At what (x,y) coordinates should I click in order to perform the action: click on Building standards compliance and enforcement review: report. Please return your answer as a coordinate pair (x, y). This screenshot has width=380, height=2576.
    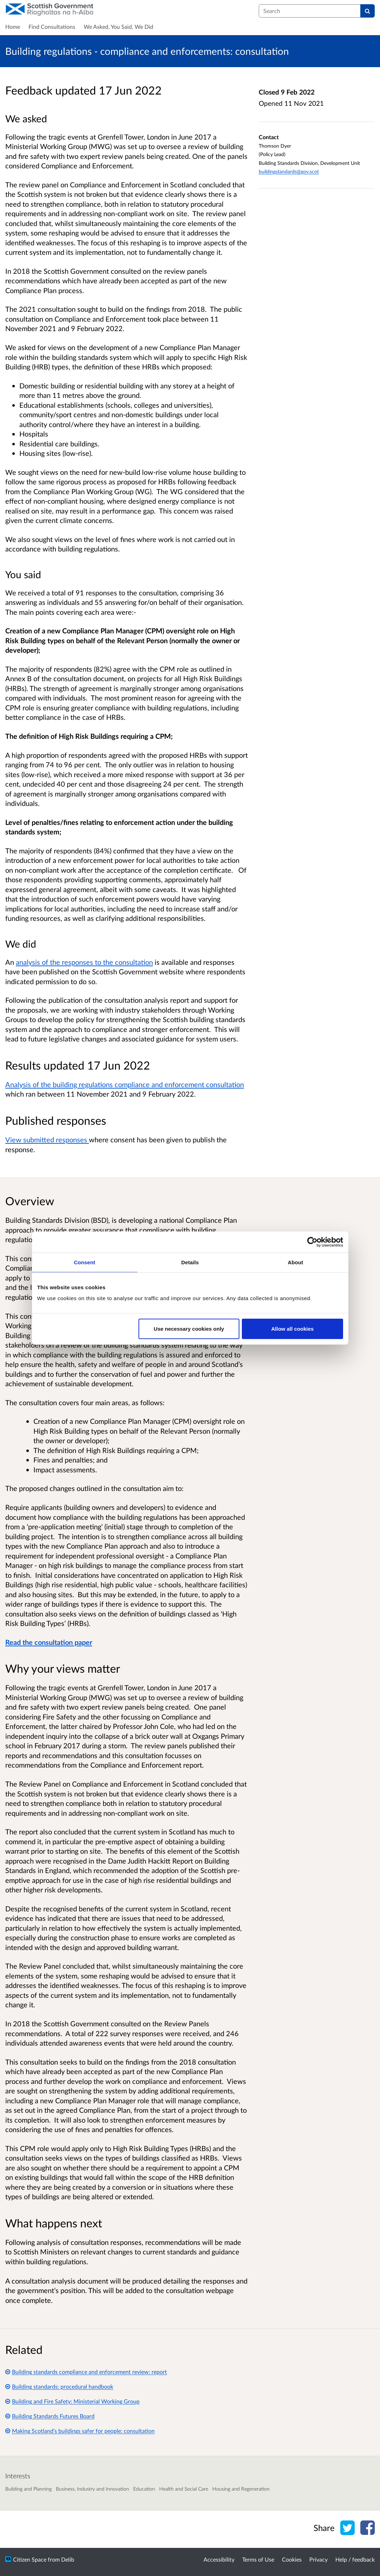
    Looking at the image, I should click on (86, 2371).